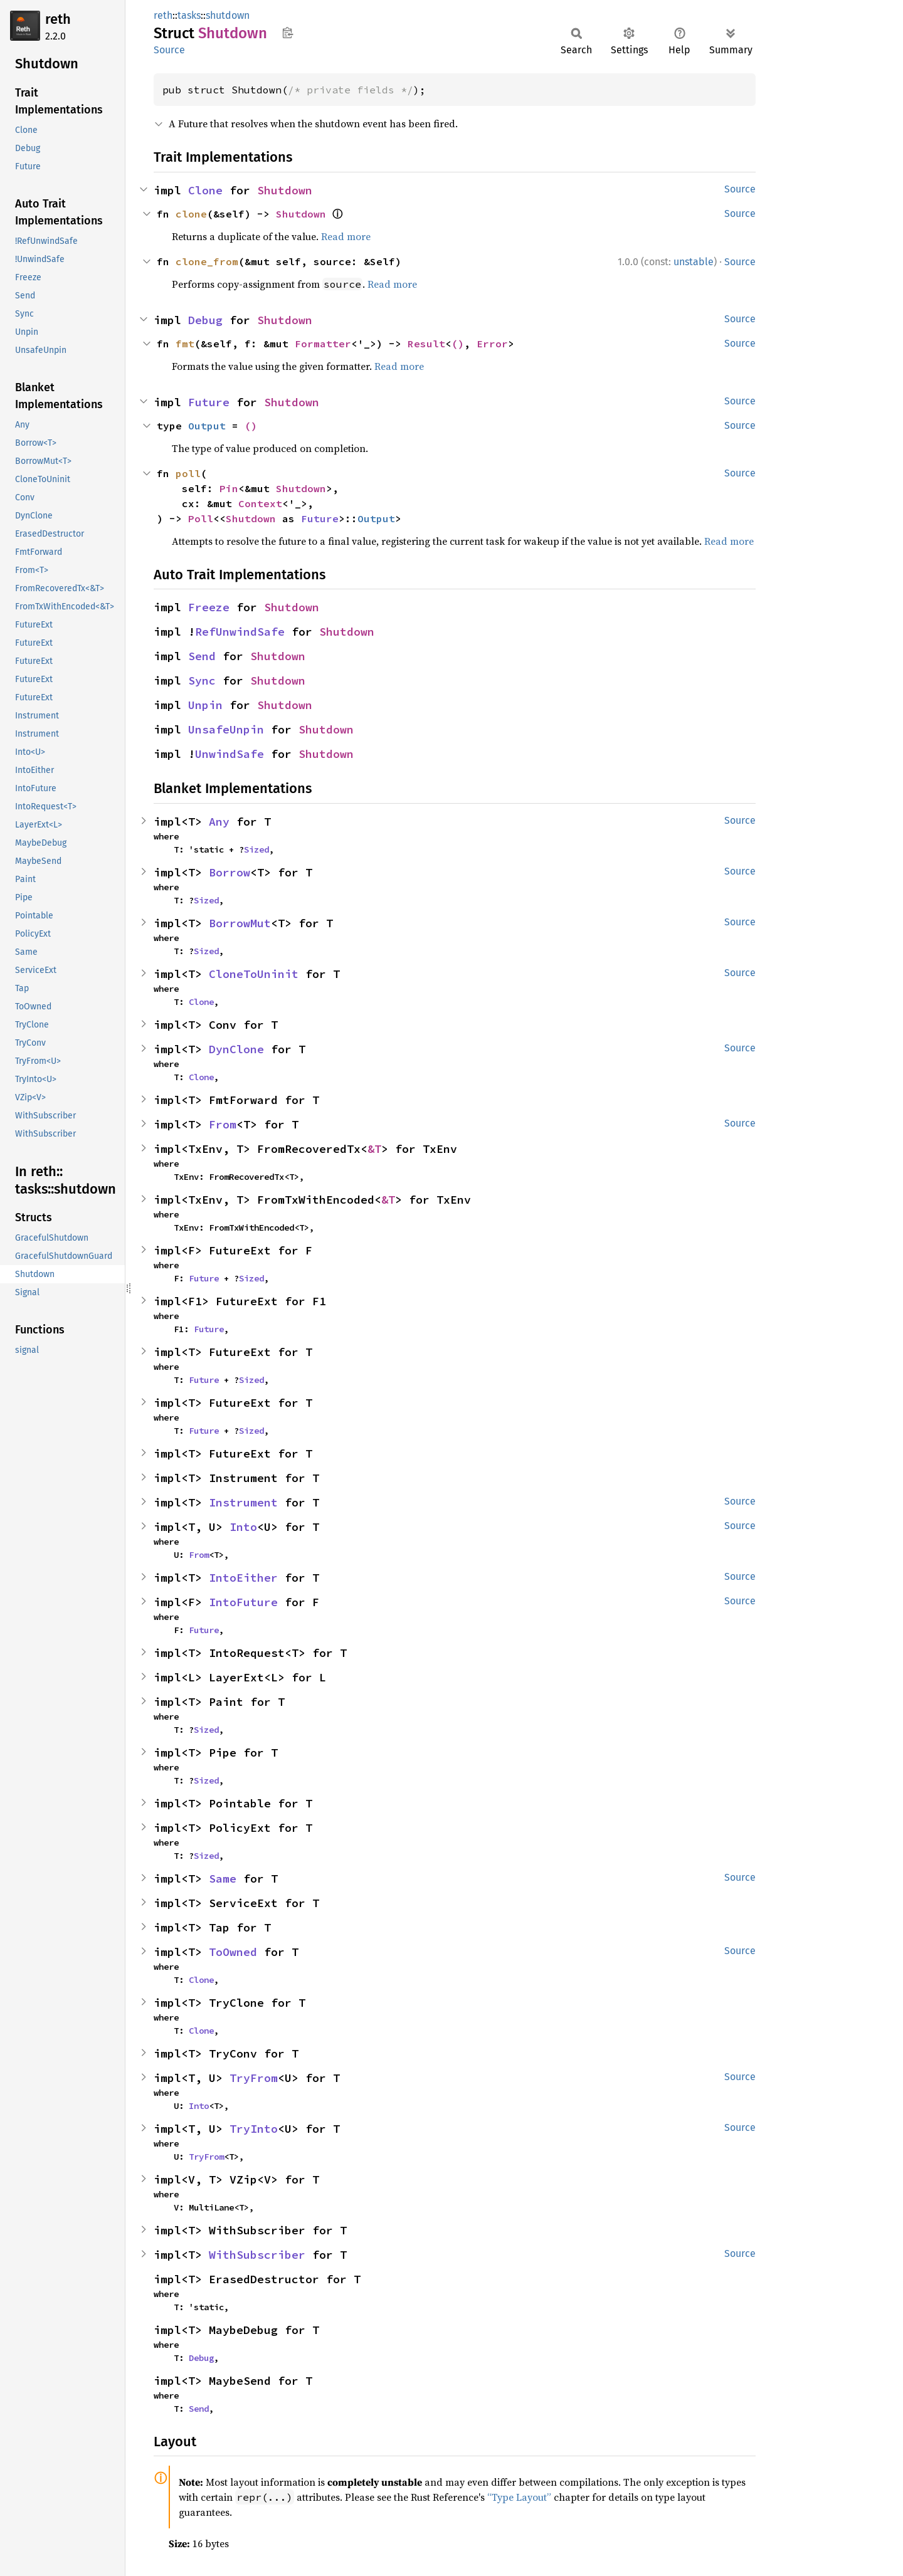  What do you see at coordinates (229, 754) in the screenshot?
I see `UnwindSafe` at bounding box center [229, 754].